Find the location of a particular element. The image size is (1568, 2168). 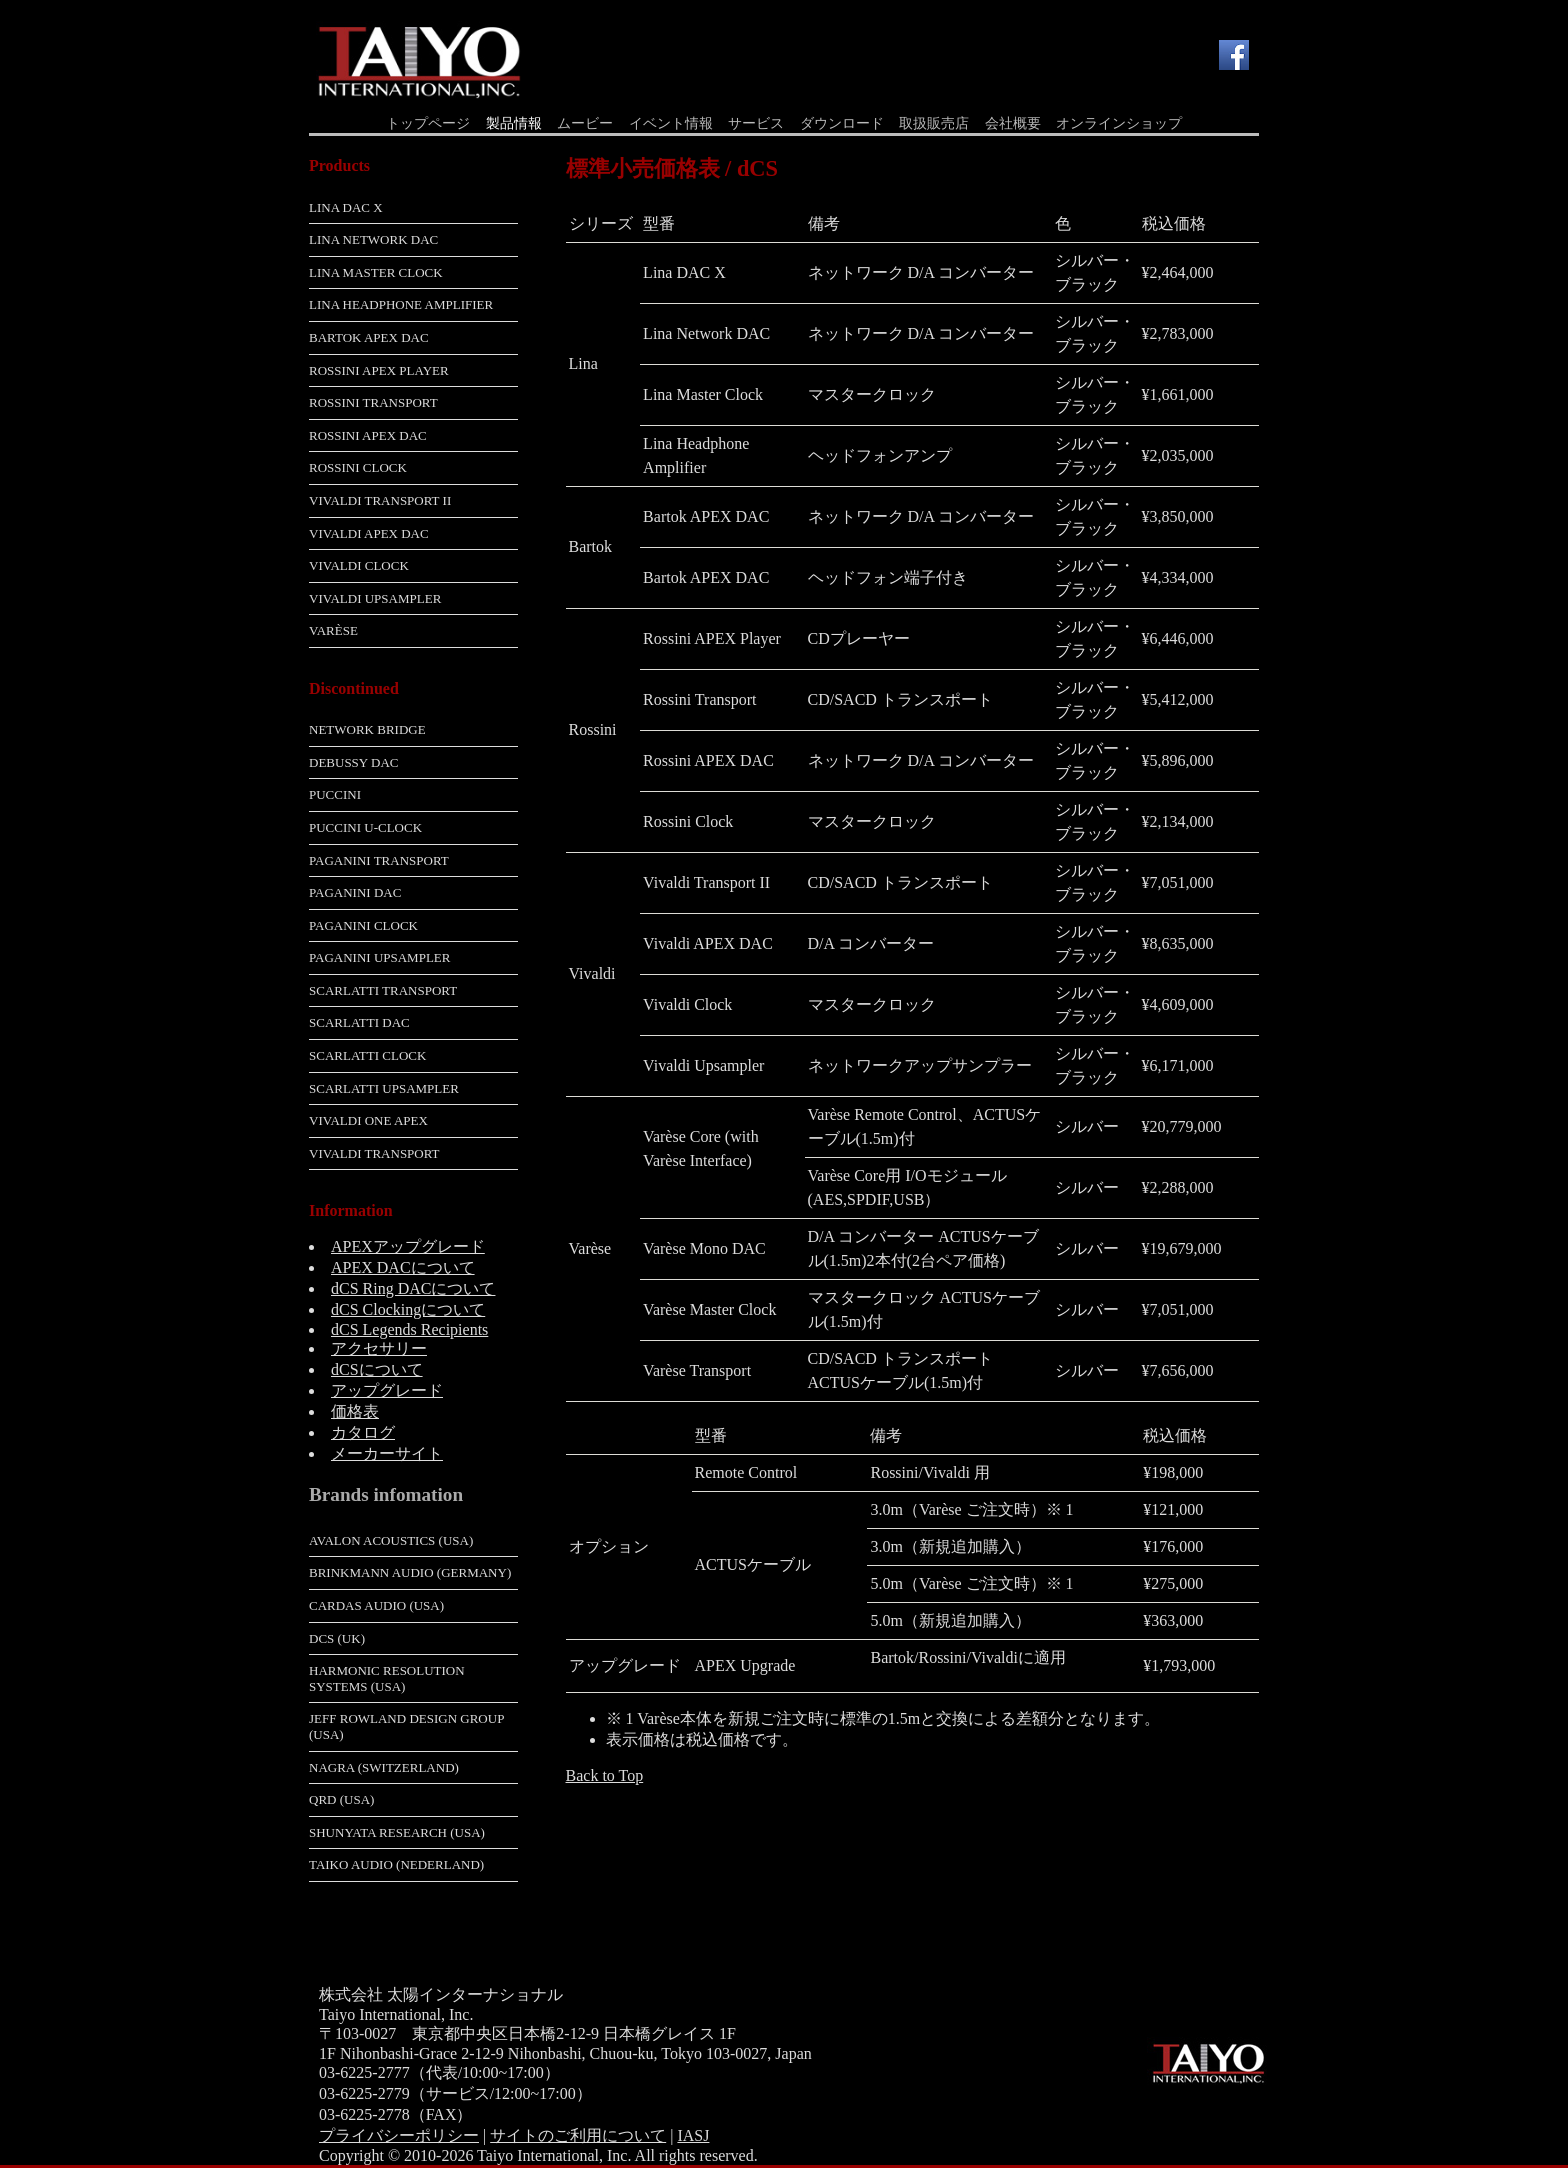

Rossini APEX DAC is located at coordinates (368, 435).